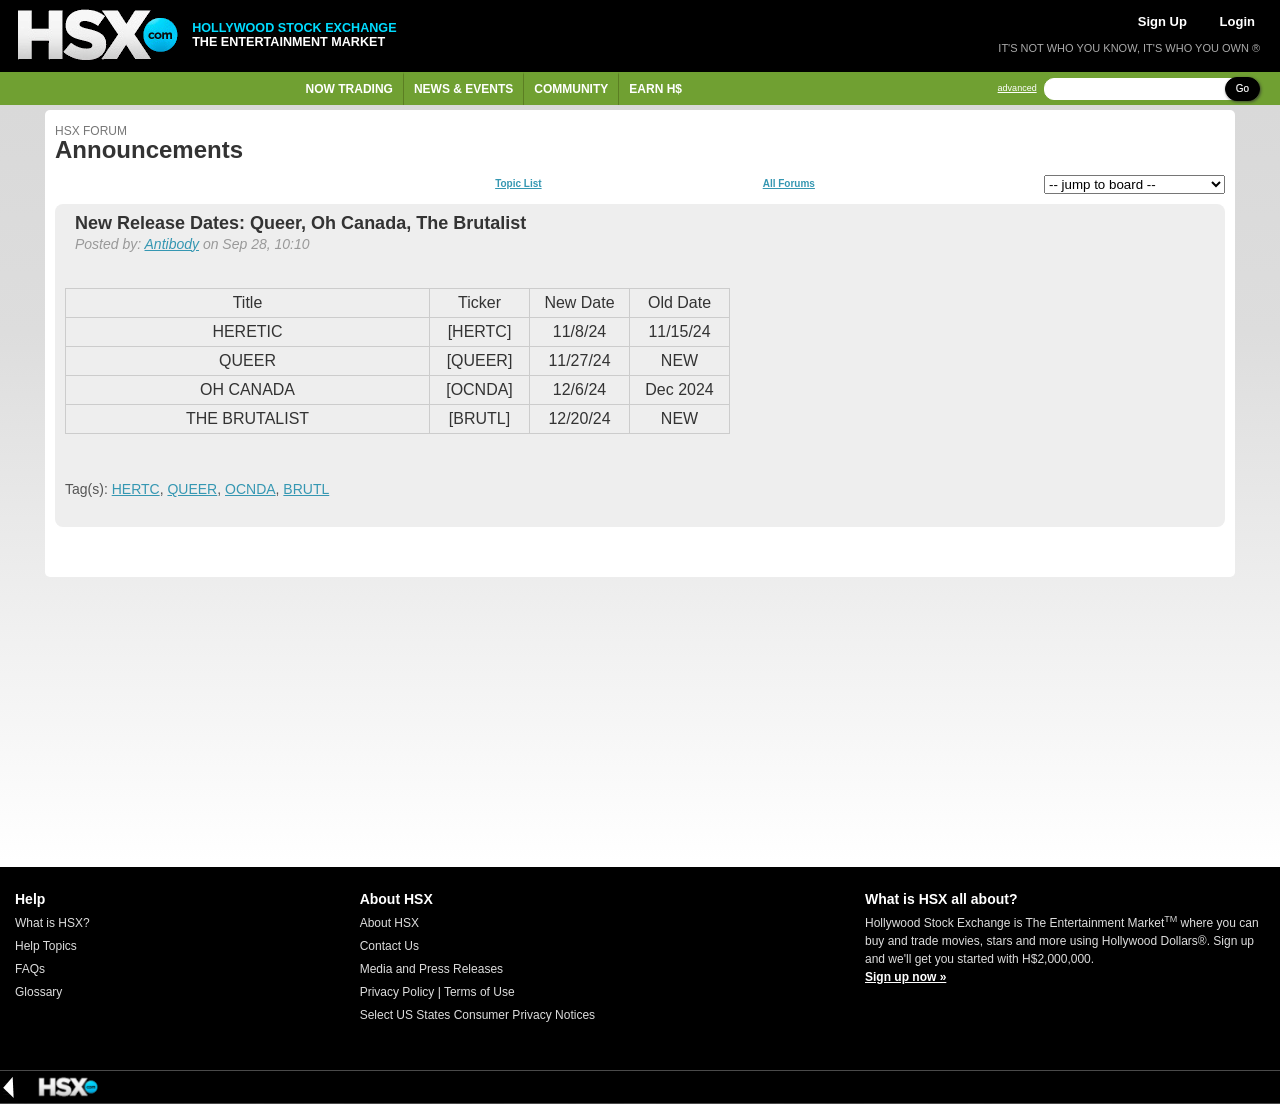 This screenshot has height=1104, width=1280. Describe the element at coordinates (397, 992) in the screenshot. I see `Privacy Policy` at that location.